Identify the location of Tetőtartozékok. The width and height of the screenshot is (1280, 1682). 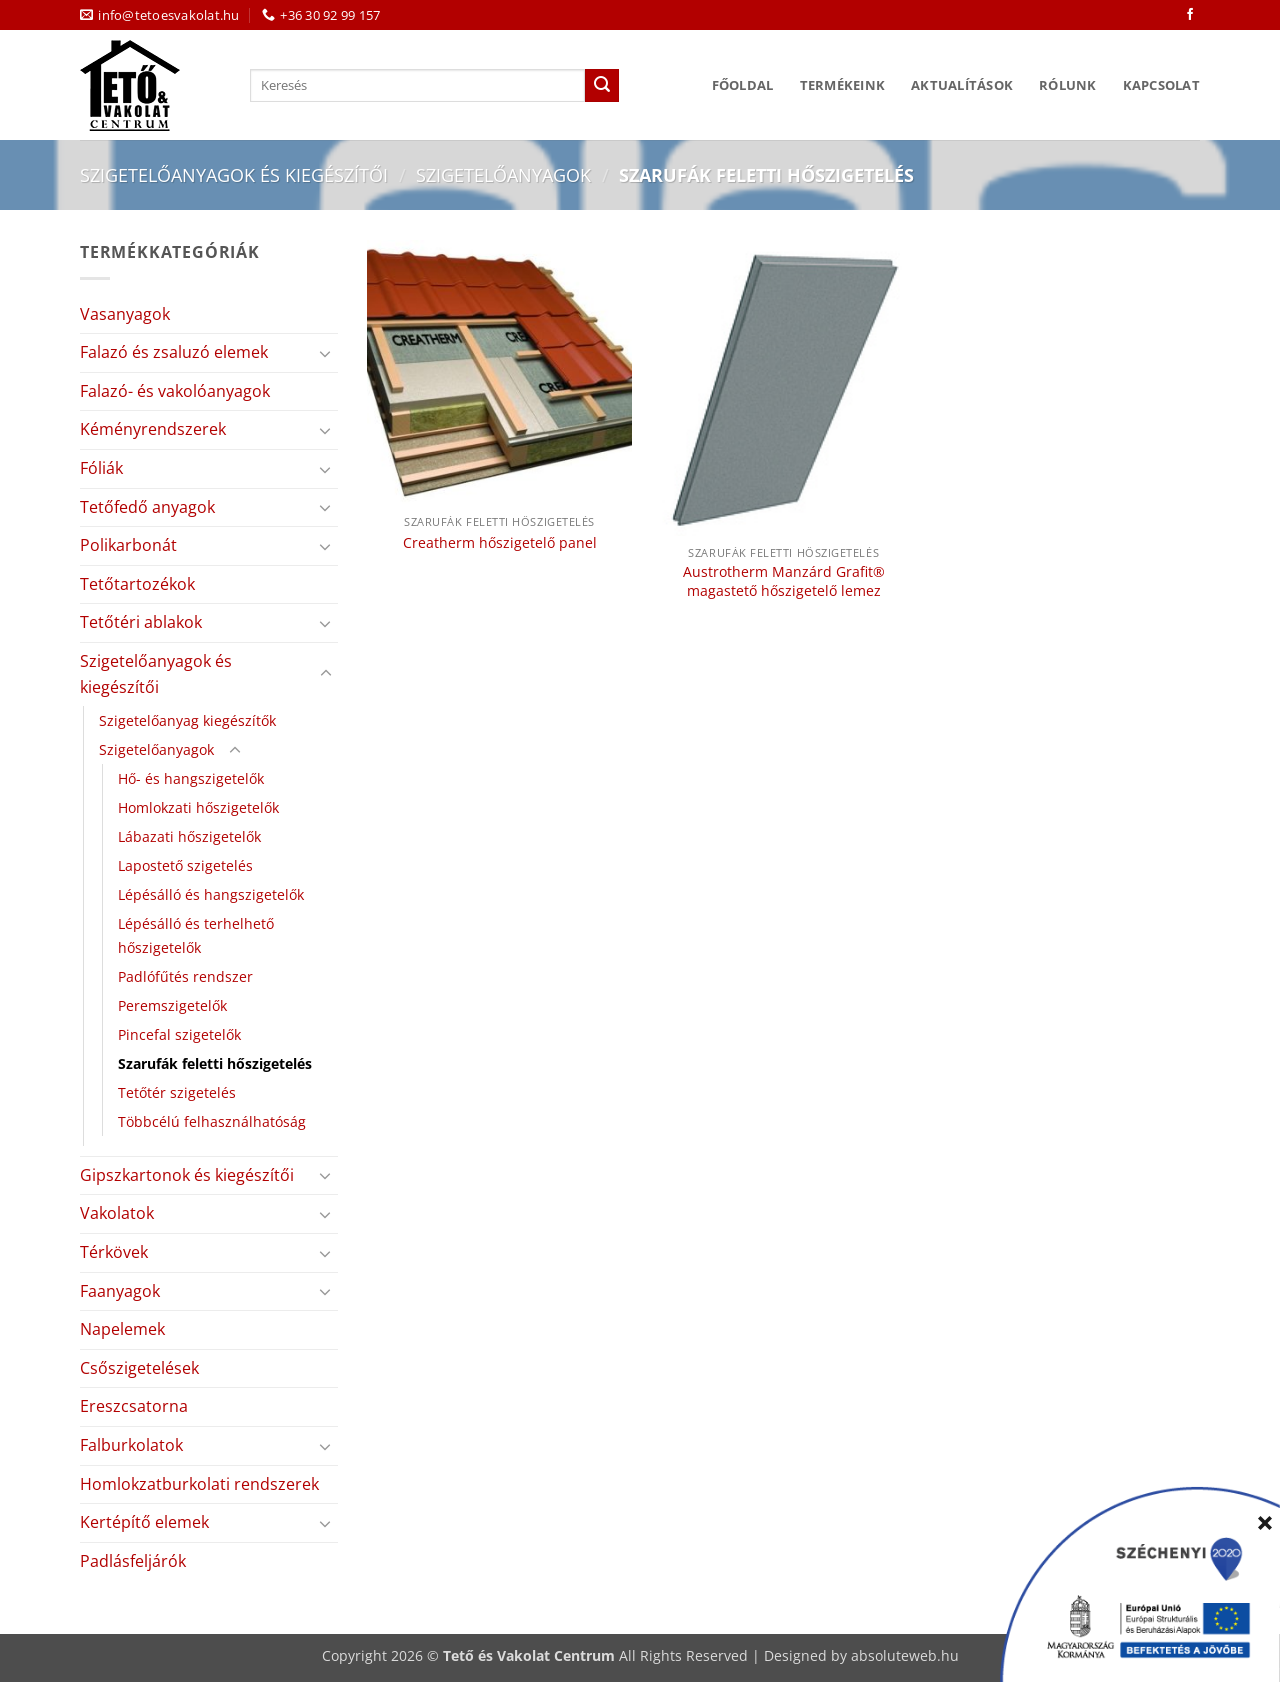
(137, 584).